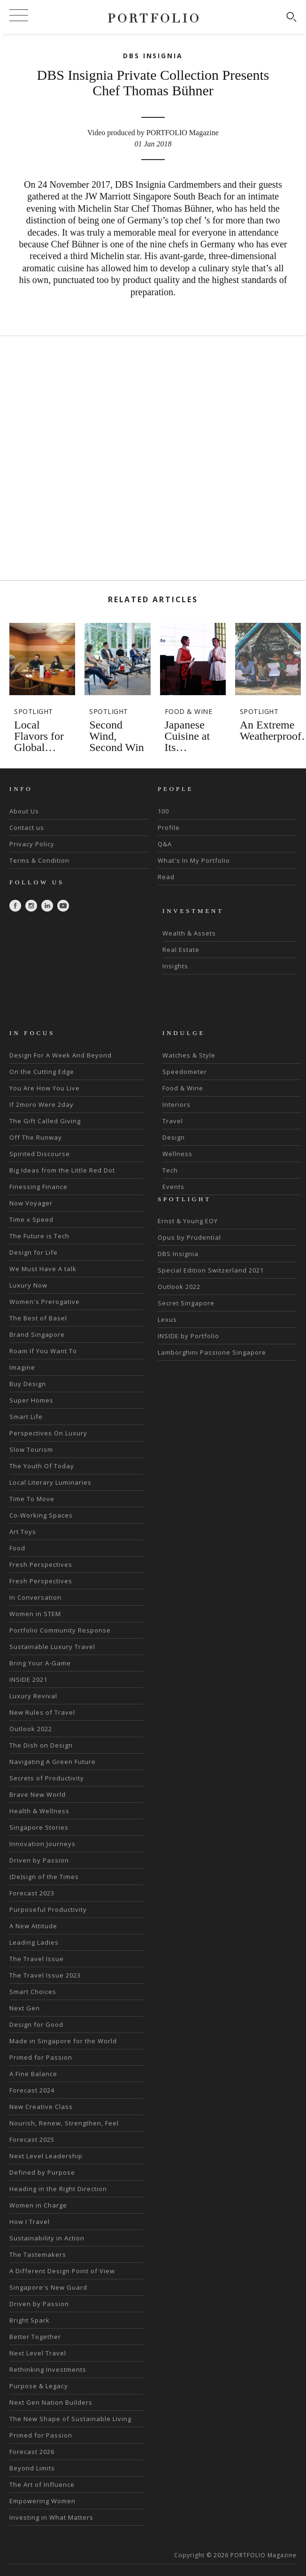 This screenshot has height=2576, width=306. Describe the element at coordinates (46, 1778) in the screenshot. I see `Secrets of Productivity` at that location.